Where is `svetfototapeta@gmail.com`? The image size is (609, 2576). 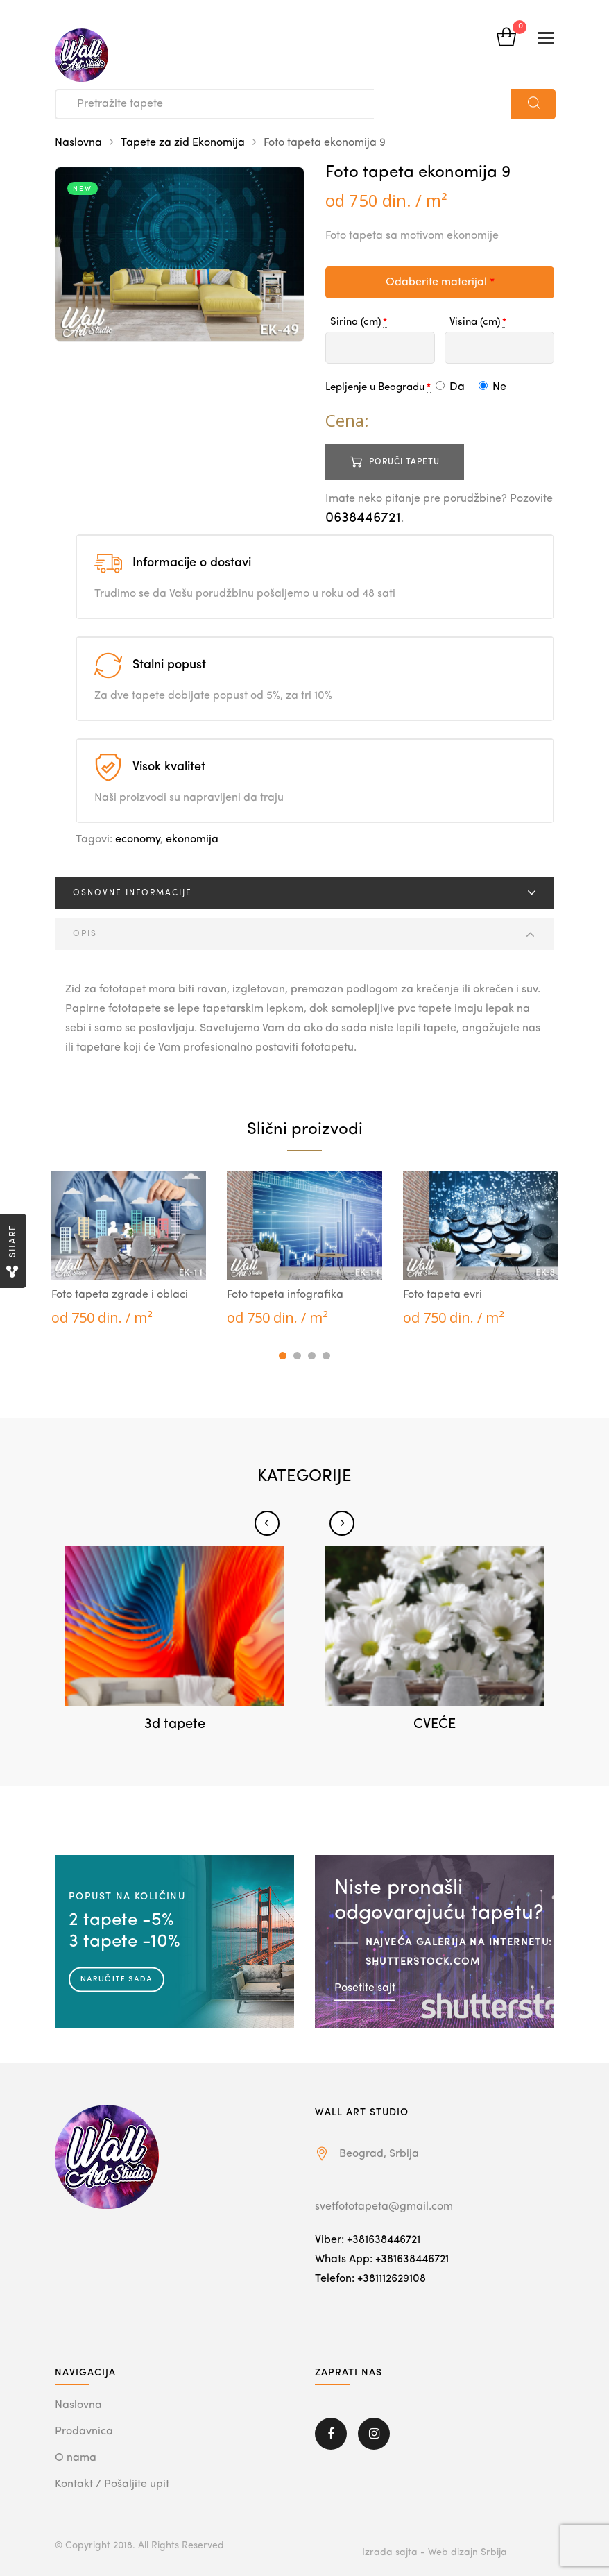
svetfototapeta@gmail.com is located at coordinates (384, 2206).